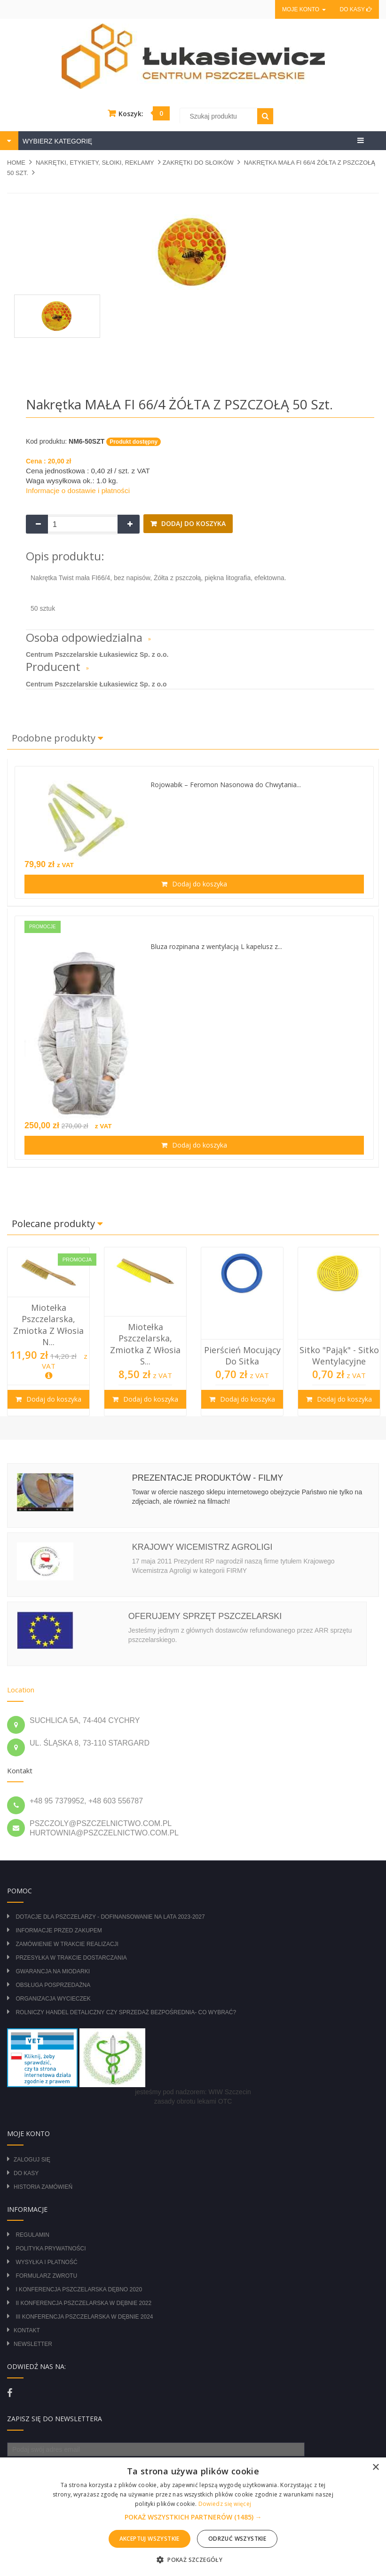 Image resolution: width=386 pixels, height=2576 pixels. I want to click on Miotełka pszczelarska, zmiotka z włosia n..., so click(48, 1325).